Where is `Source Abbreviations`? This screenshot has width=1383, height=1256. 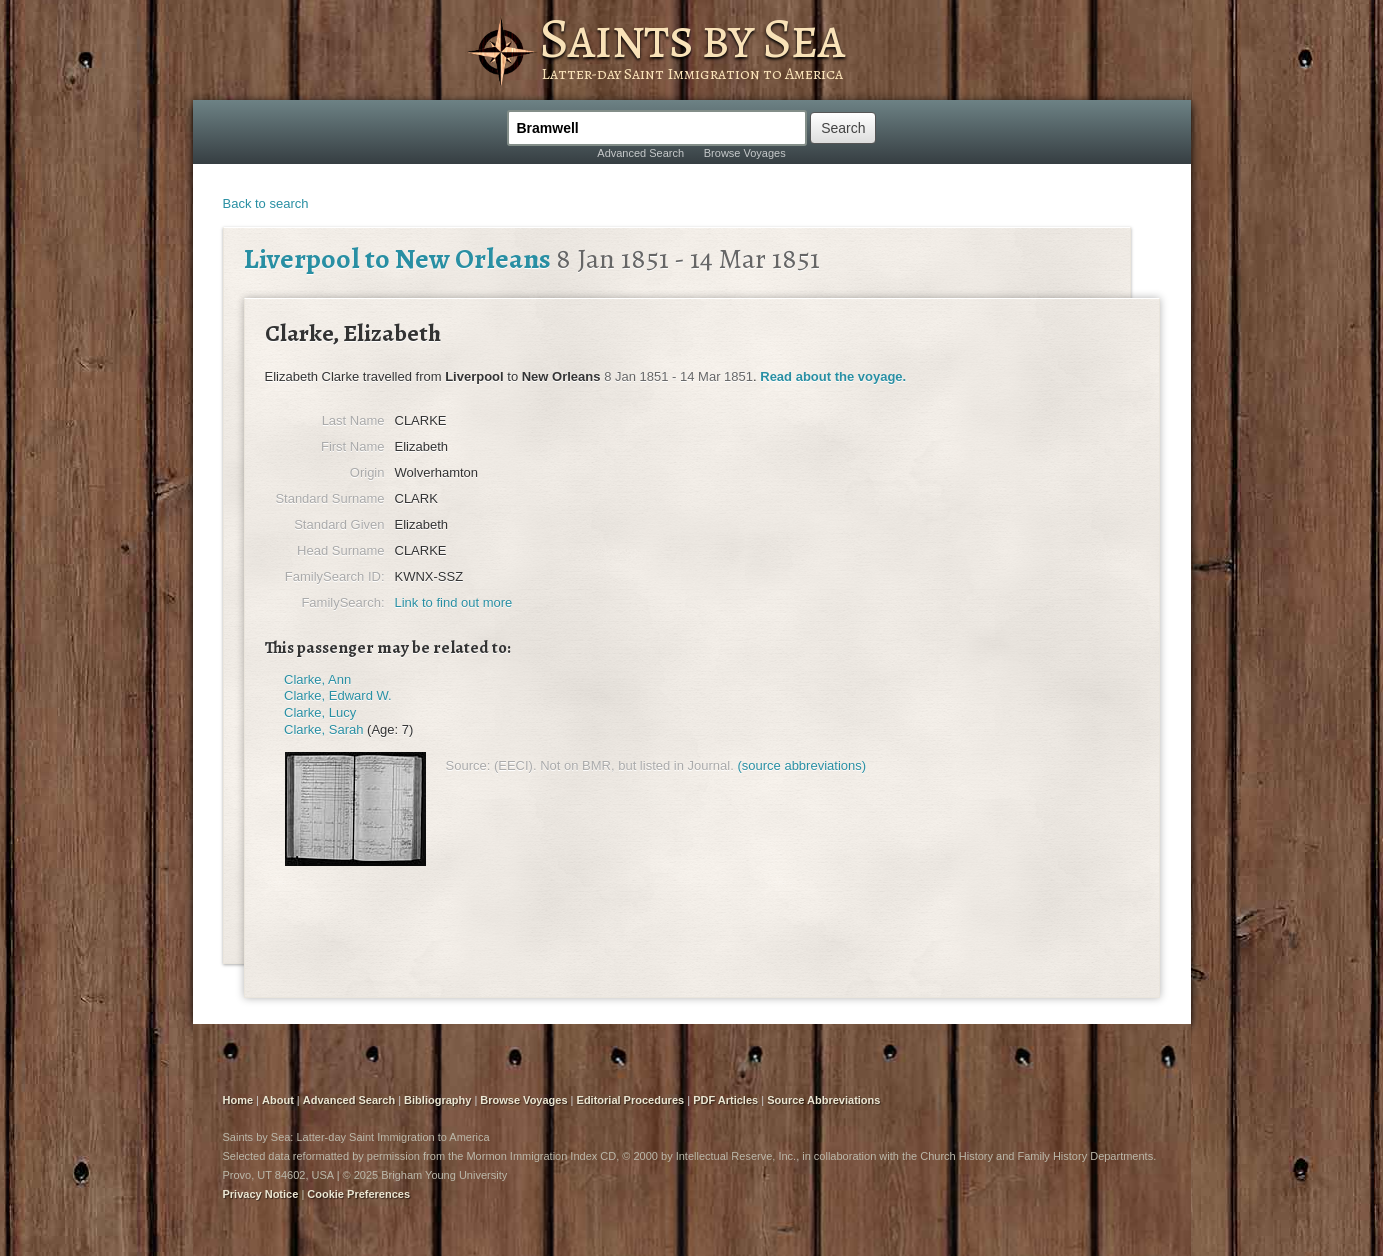 Source Abbreviations is located at coordinates (823, 1100).